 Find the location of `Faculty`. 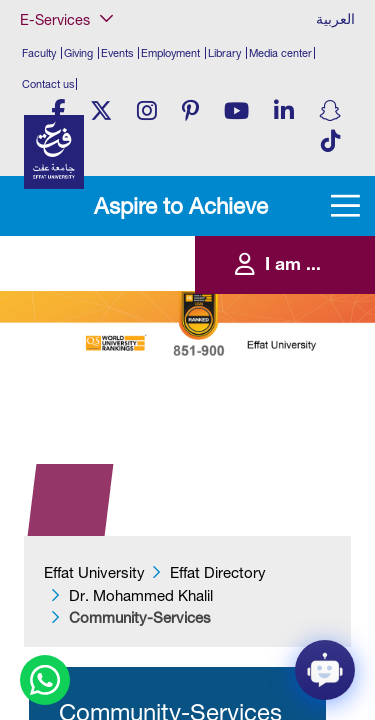

Faculty is located at coordinates (39, 53).